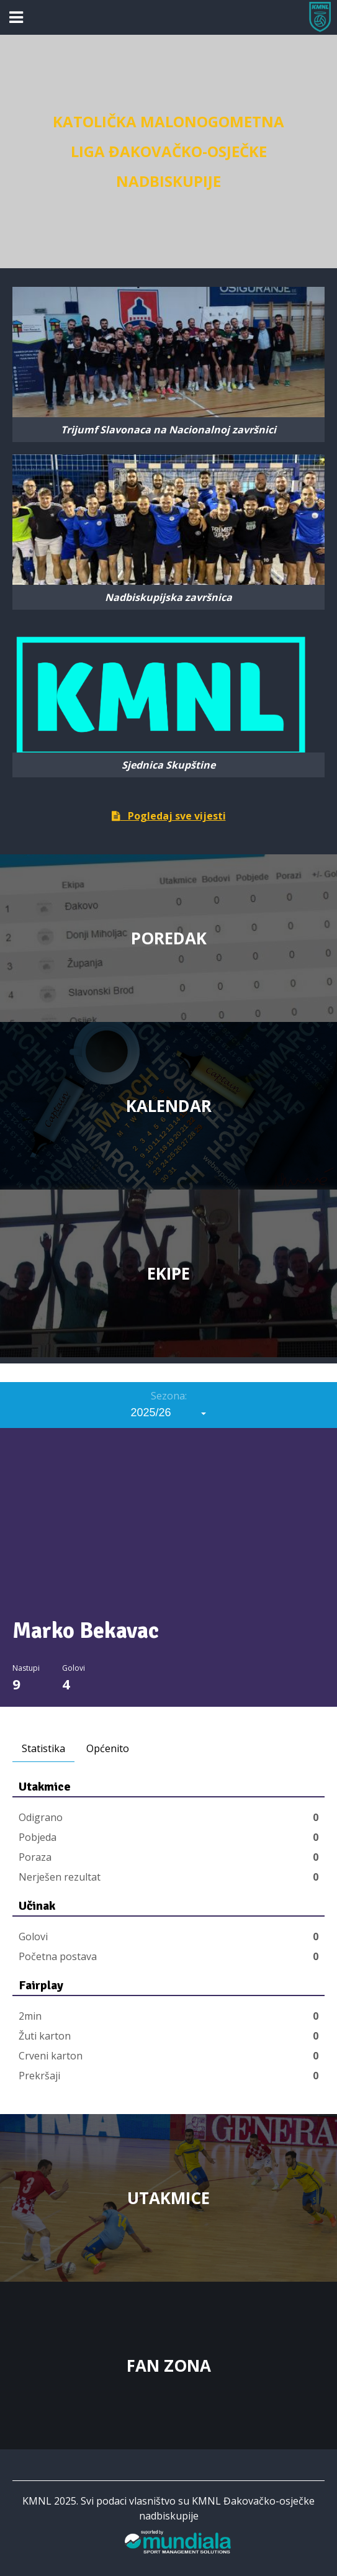 The width and height of the screenshot is (337, 2576). What do you see at coordinates (43, 1748) in the screenshot?
I see `Statistika` at bounding box center [43, 1748].